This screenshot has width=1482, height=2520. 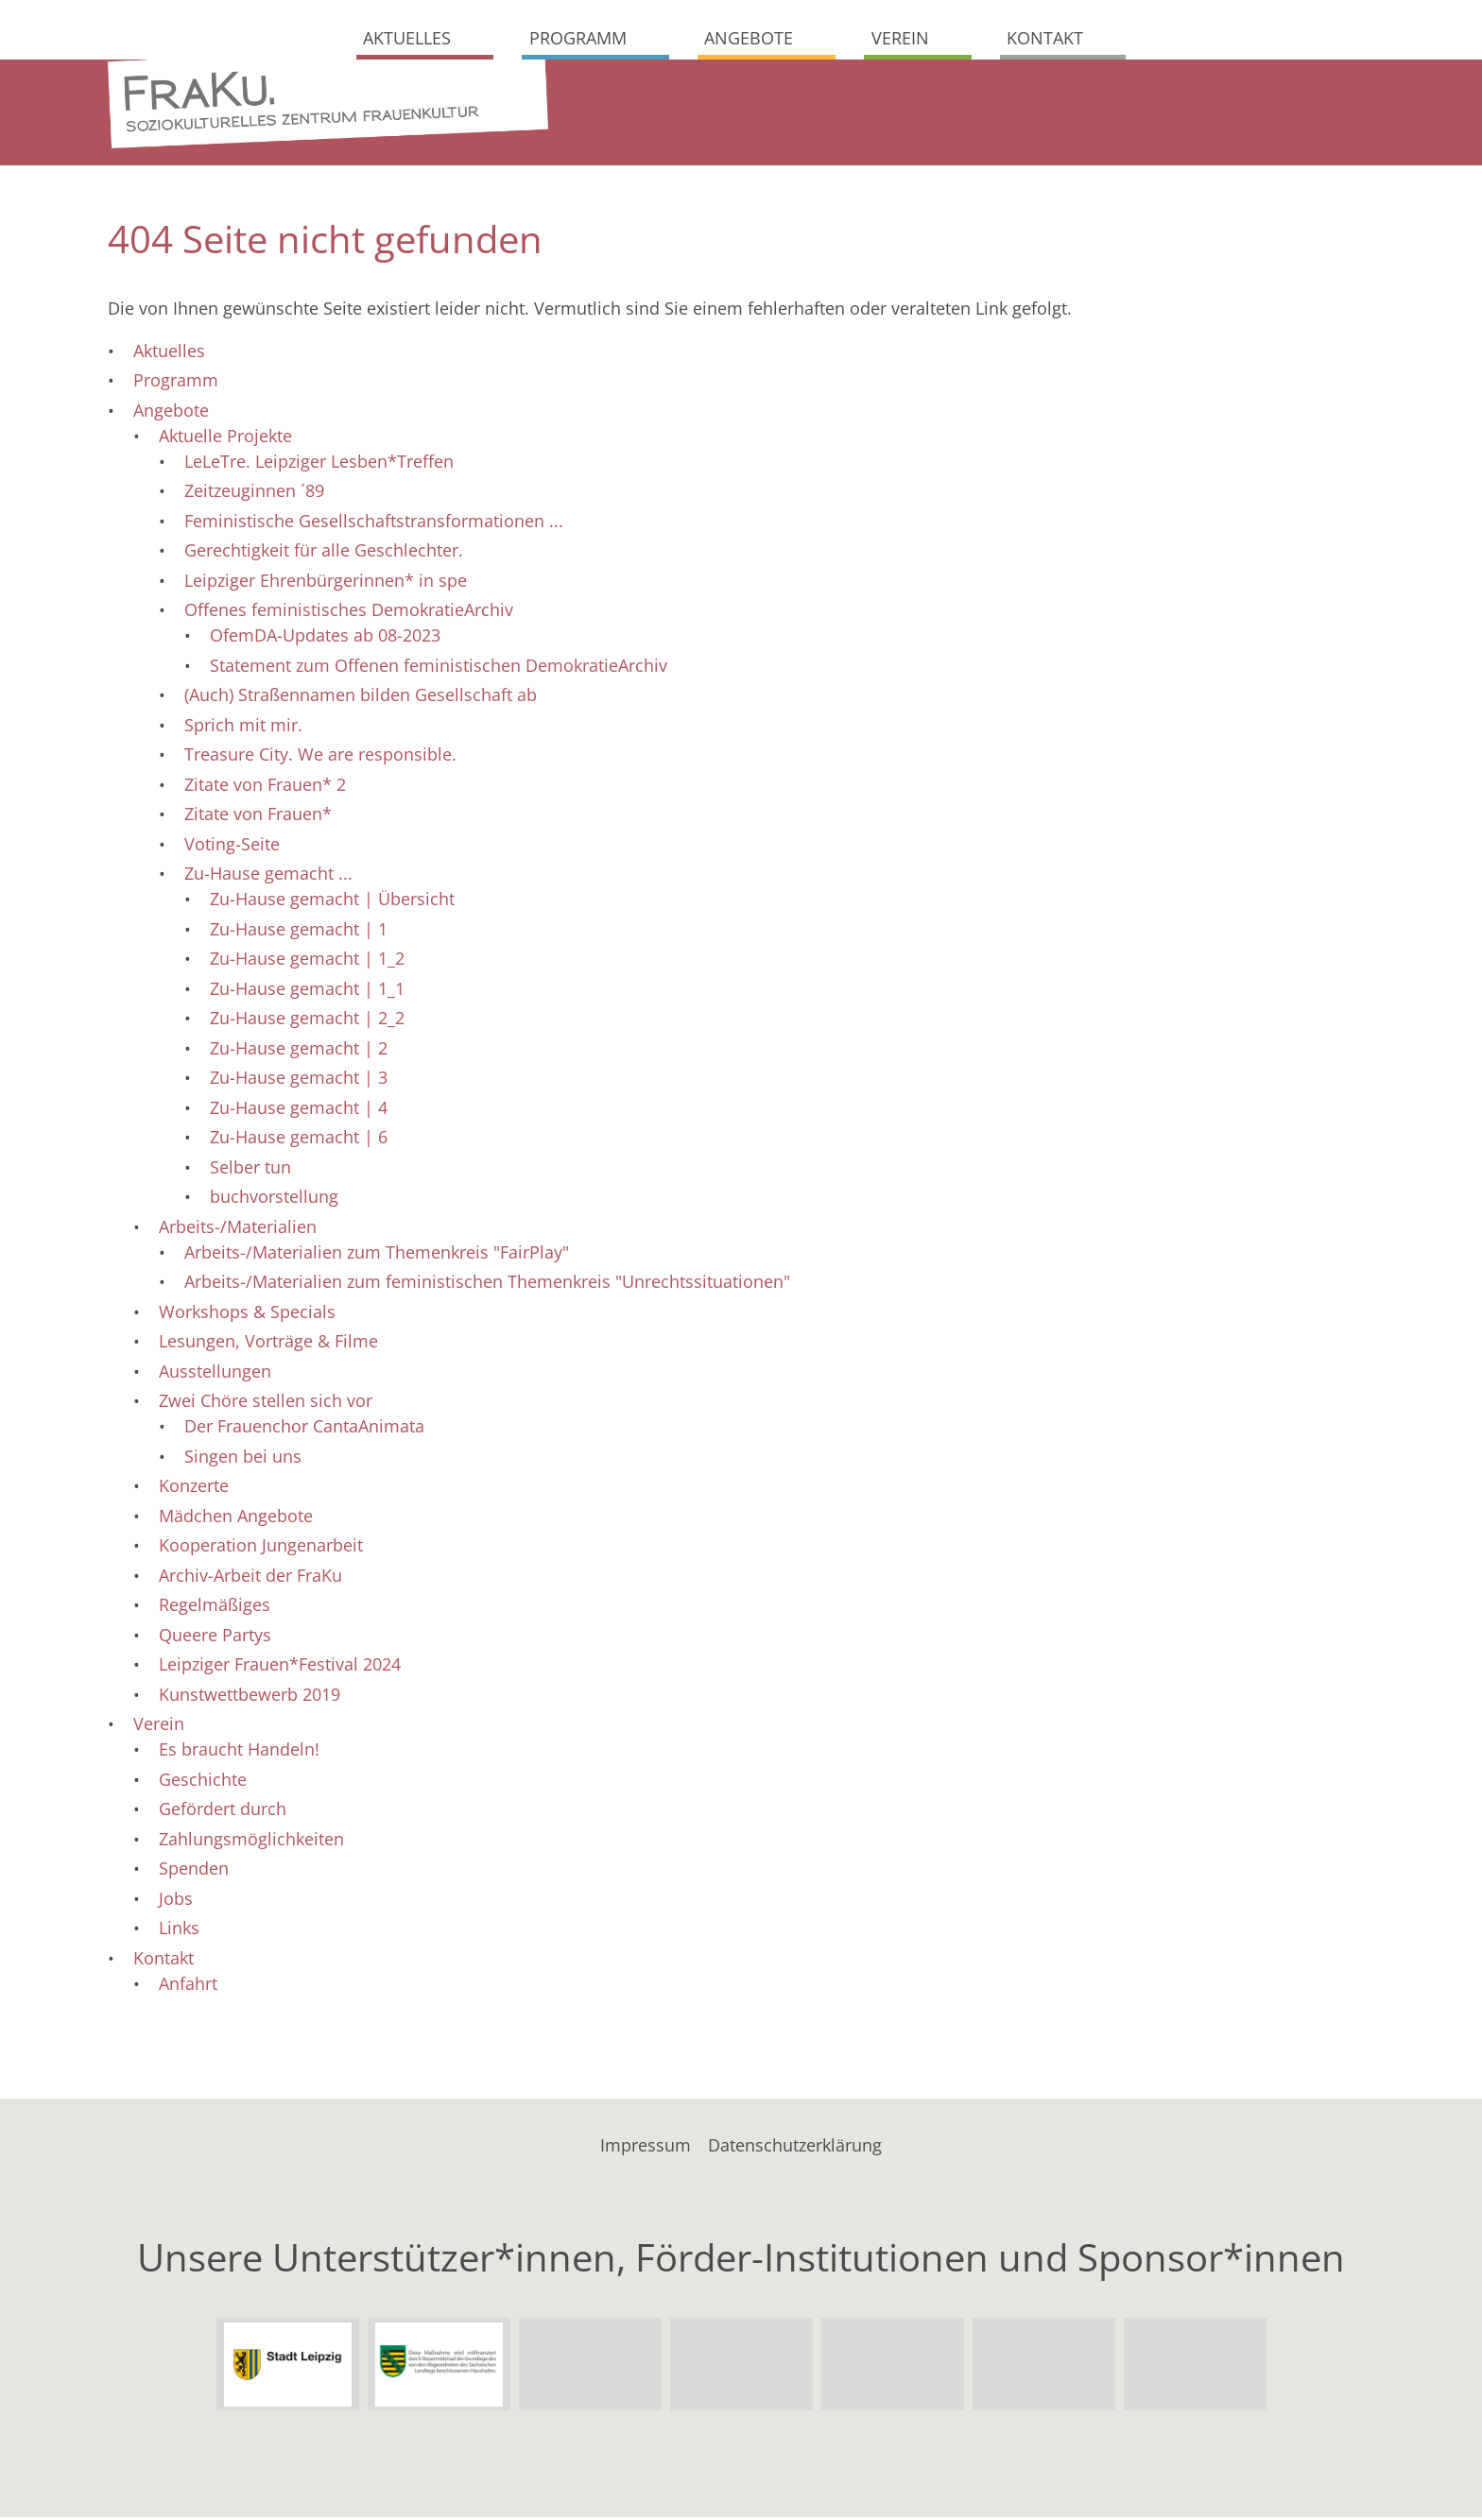 I want to click on buchvorstellung, so click(x=274, y=1200).